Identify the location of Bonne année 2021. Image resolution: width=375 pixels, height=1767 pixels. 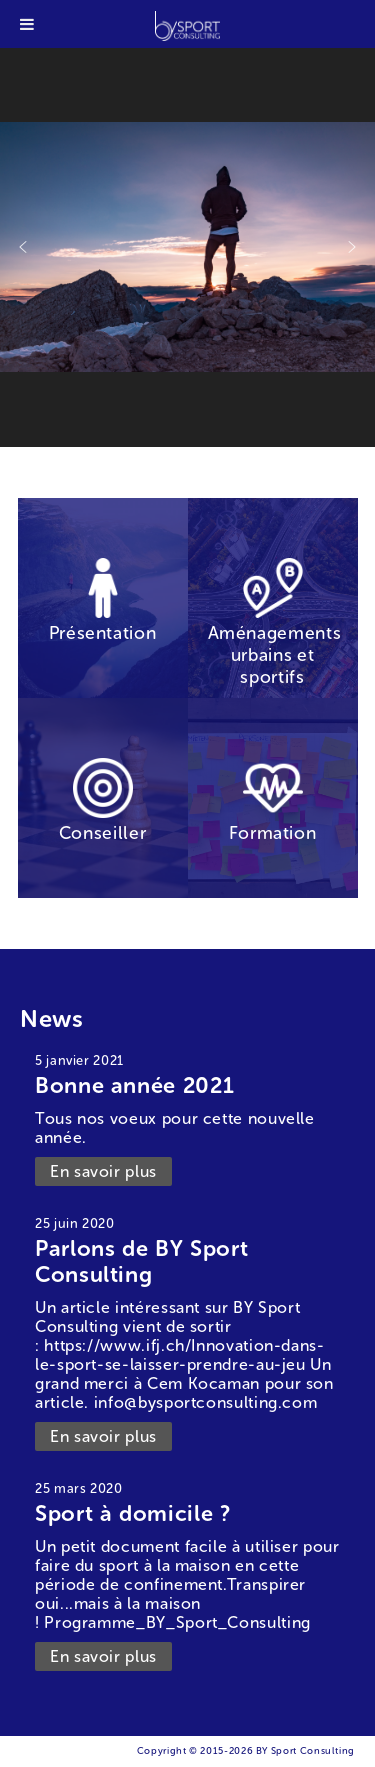
(134, 1085).